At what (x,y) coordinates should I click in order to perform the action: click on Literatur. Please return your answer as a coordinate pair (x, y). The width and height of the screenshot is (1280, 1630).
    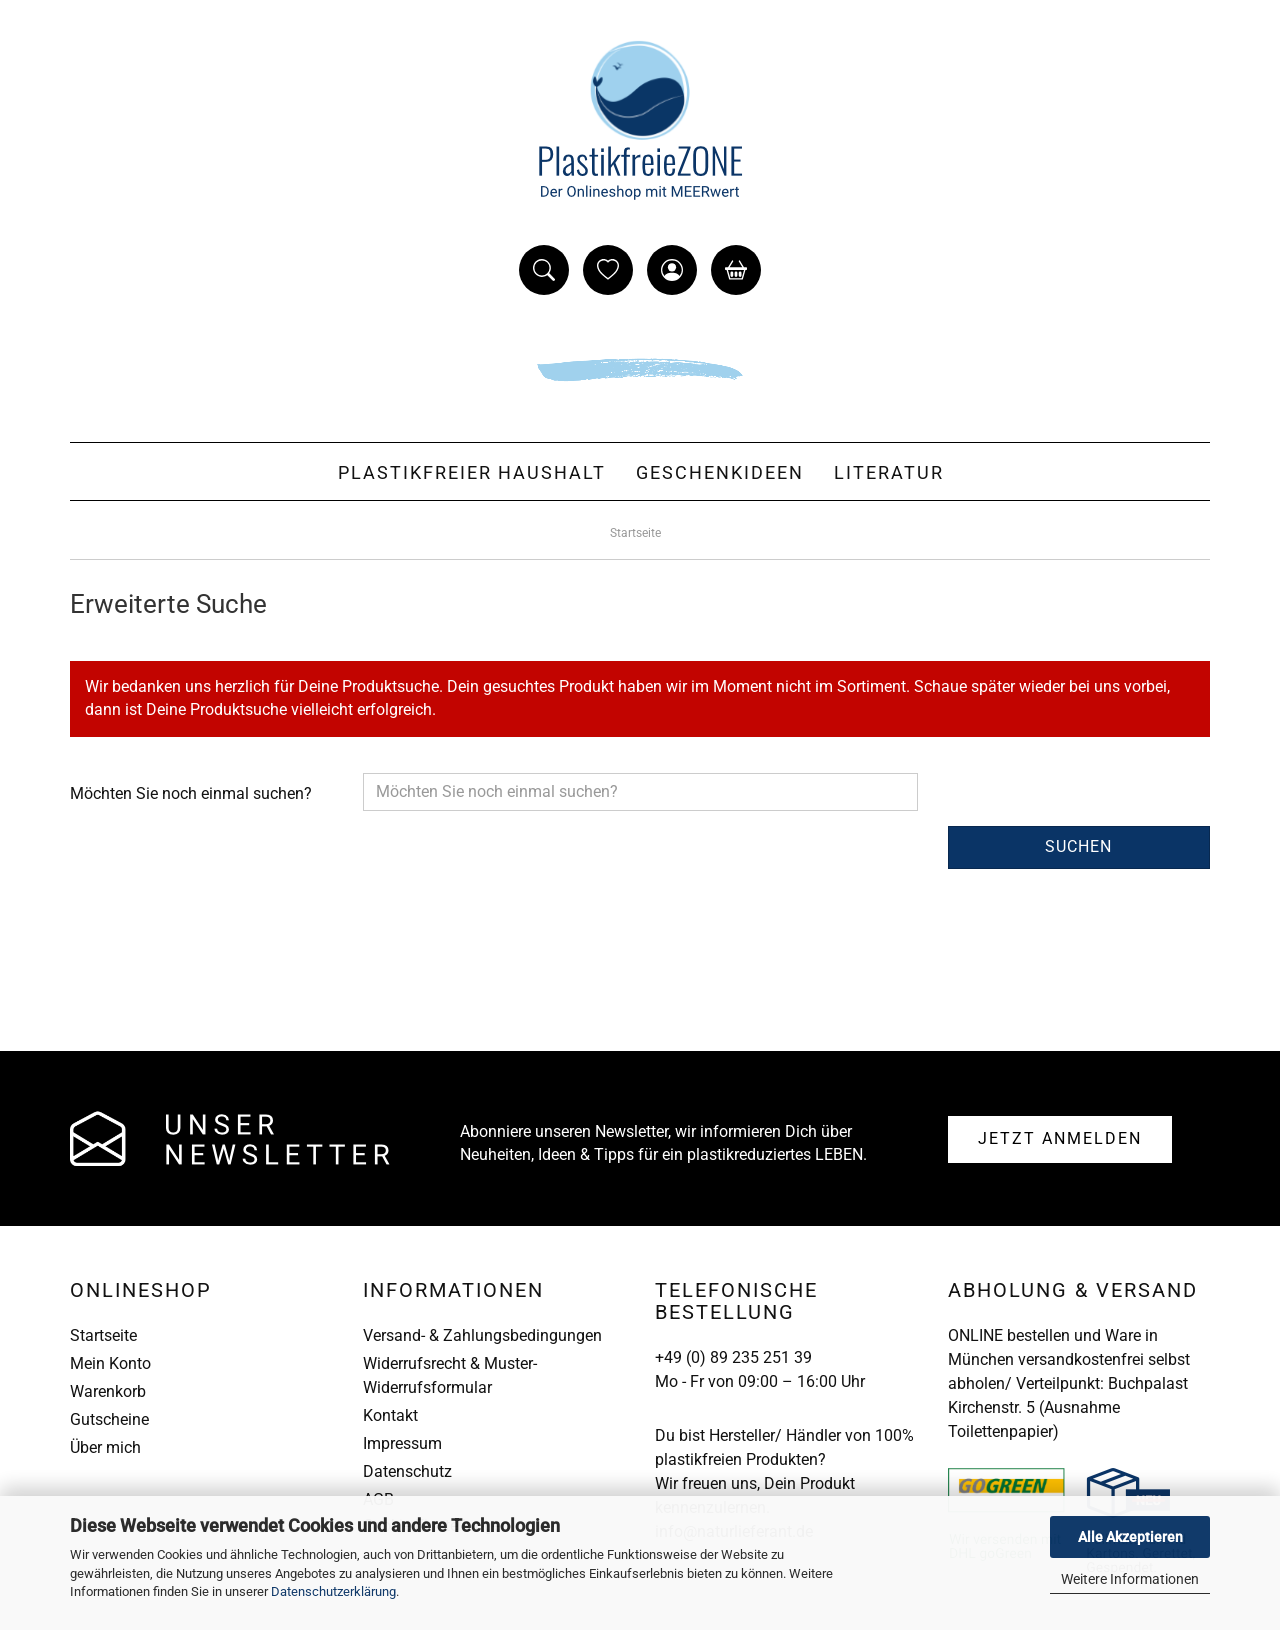
    Looking at the image, I should click on (889, 472).